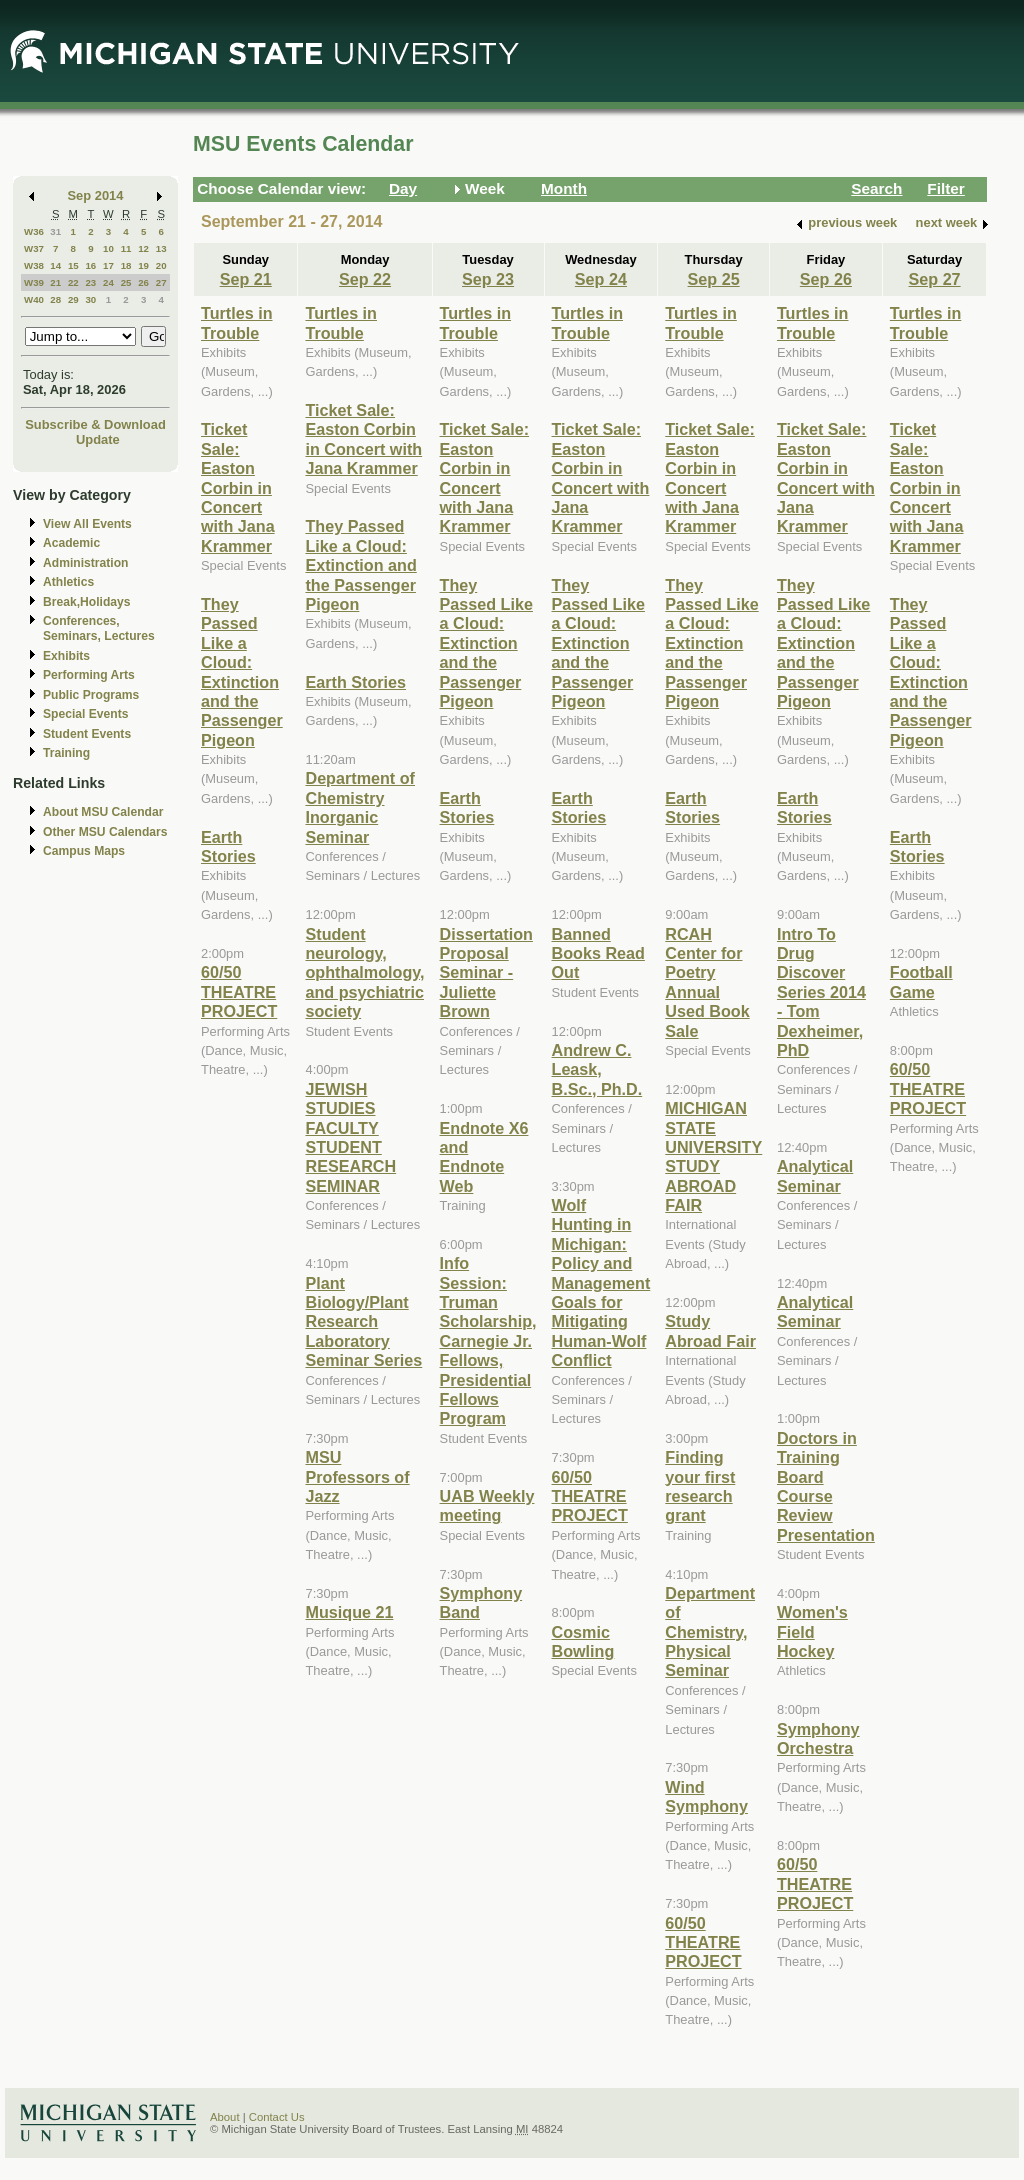 The width and height of the screenshot is (1024, 2180). Describe the element at coordinates (126, 265) in the screenshot. I see `18` at that location.